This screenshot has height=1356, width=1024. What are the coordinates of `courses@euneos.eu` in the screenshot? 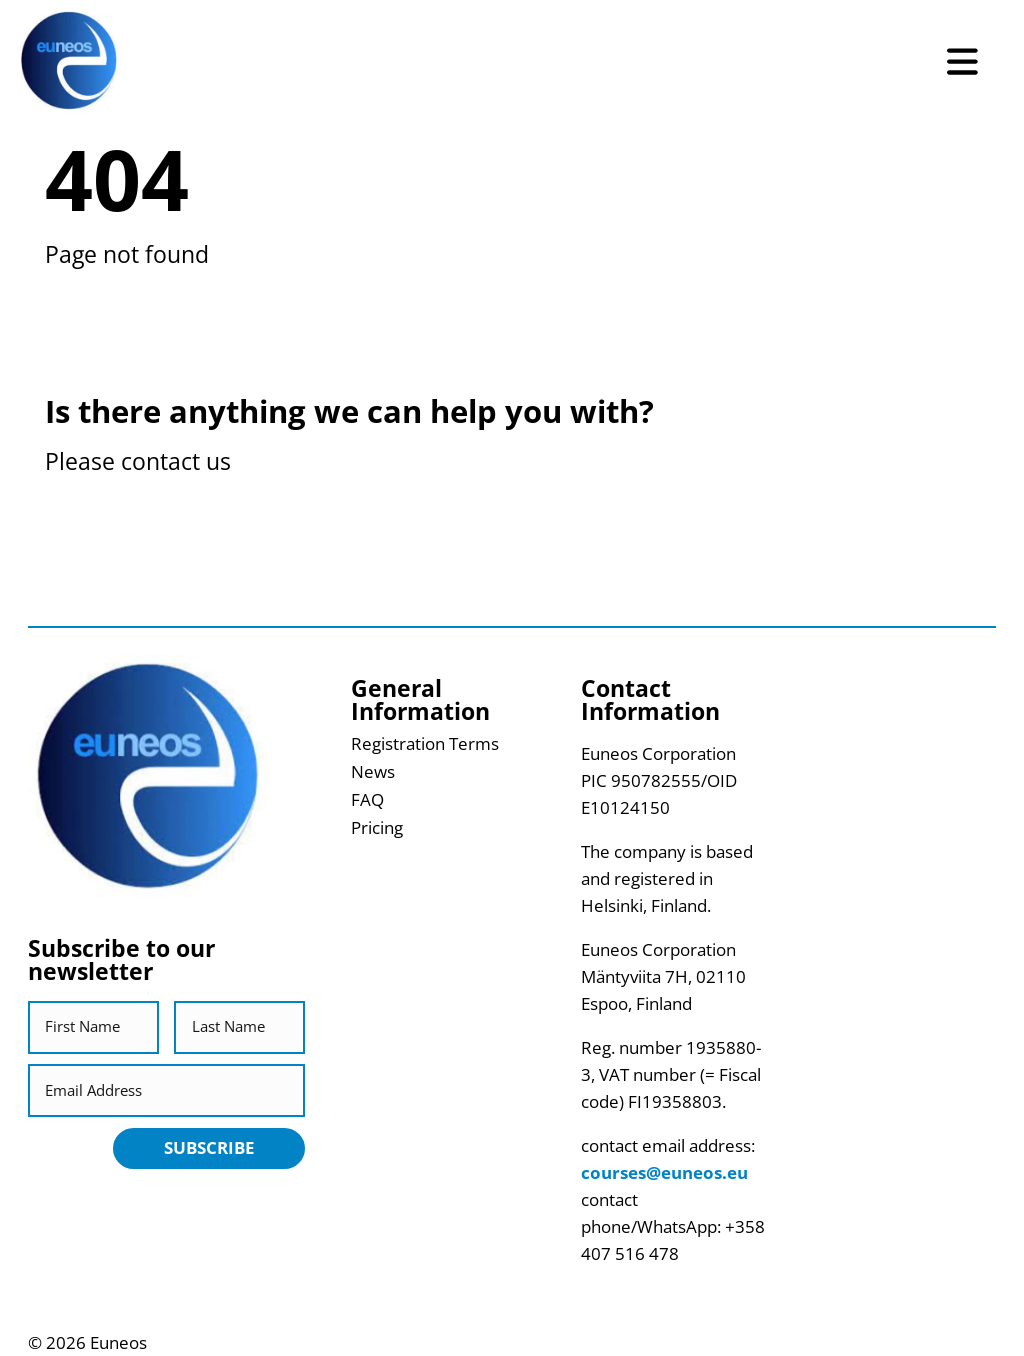 It's located at (664, 1172).